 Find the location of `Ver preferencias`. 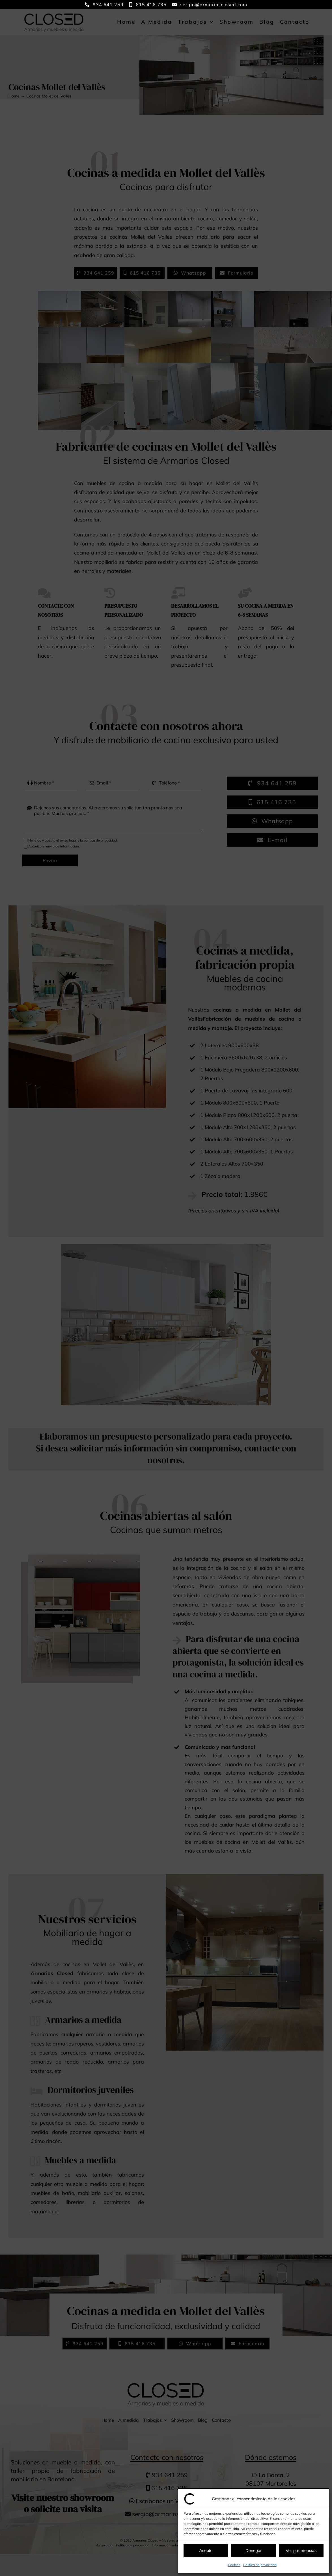

Ver preferencias is located at coordinates (301, 2550).